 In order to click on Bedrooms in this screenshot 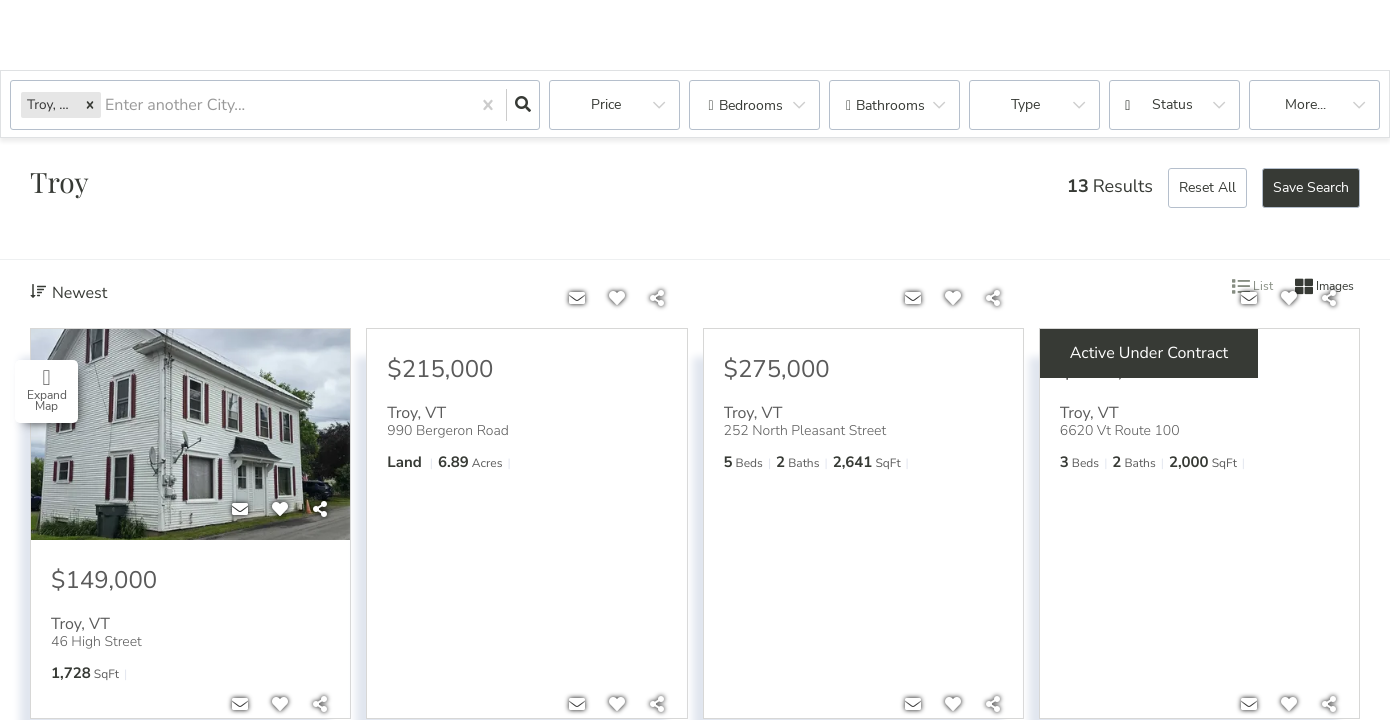, I will do `click(751, 105)`.